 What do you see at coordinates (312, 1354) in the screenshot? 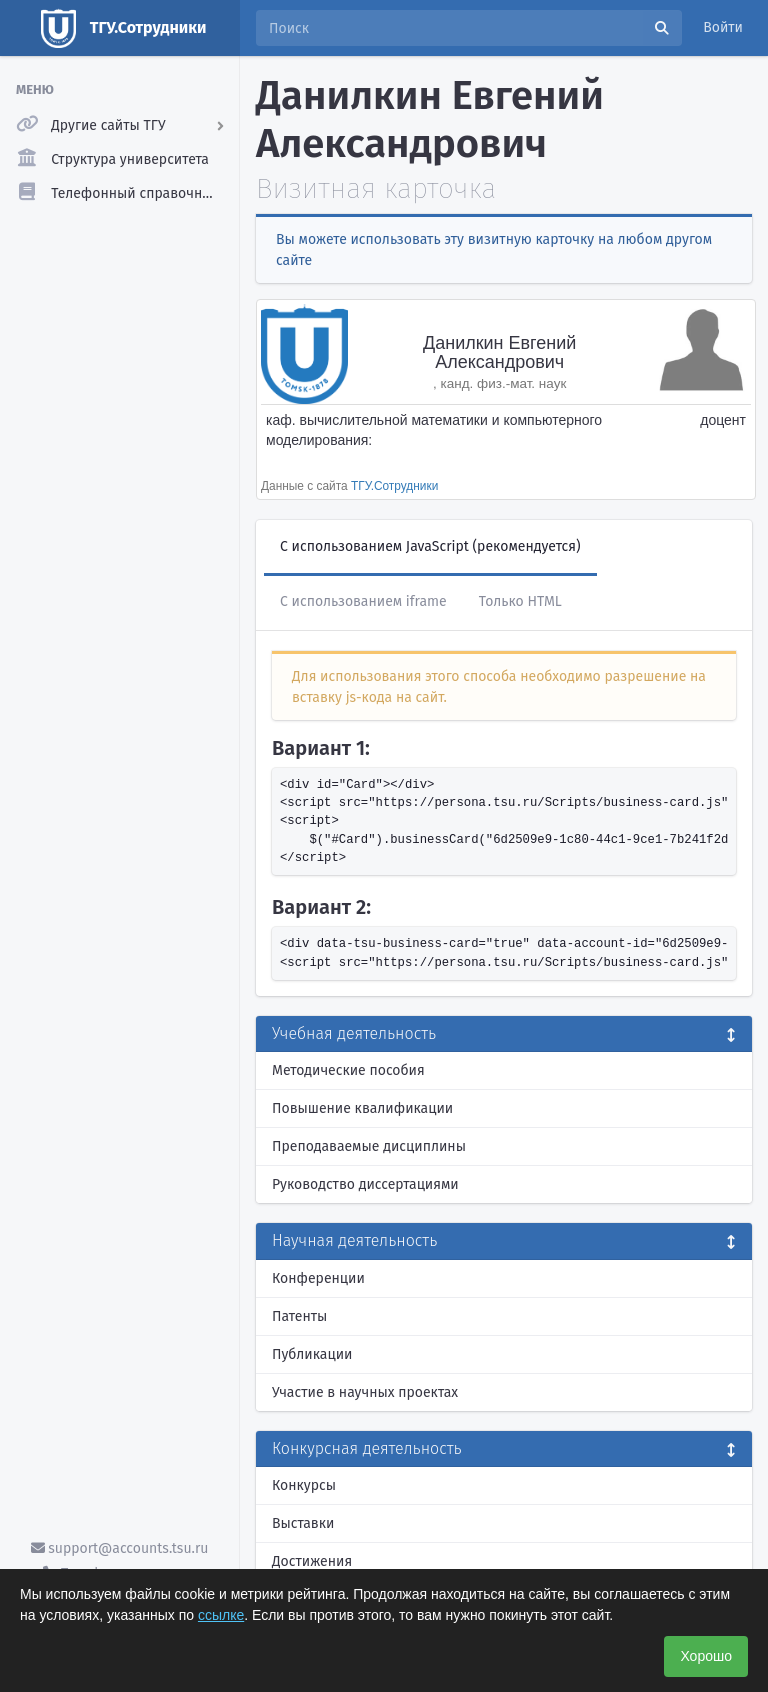
I see `Публикации` at bounding box center [312, 1354].